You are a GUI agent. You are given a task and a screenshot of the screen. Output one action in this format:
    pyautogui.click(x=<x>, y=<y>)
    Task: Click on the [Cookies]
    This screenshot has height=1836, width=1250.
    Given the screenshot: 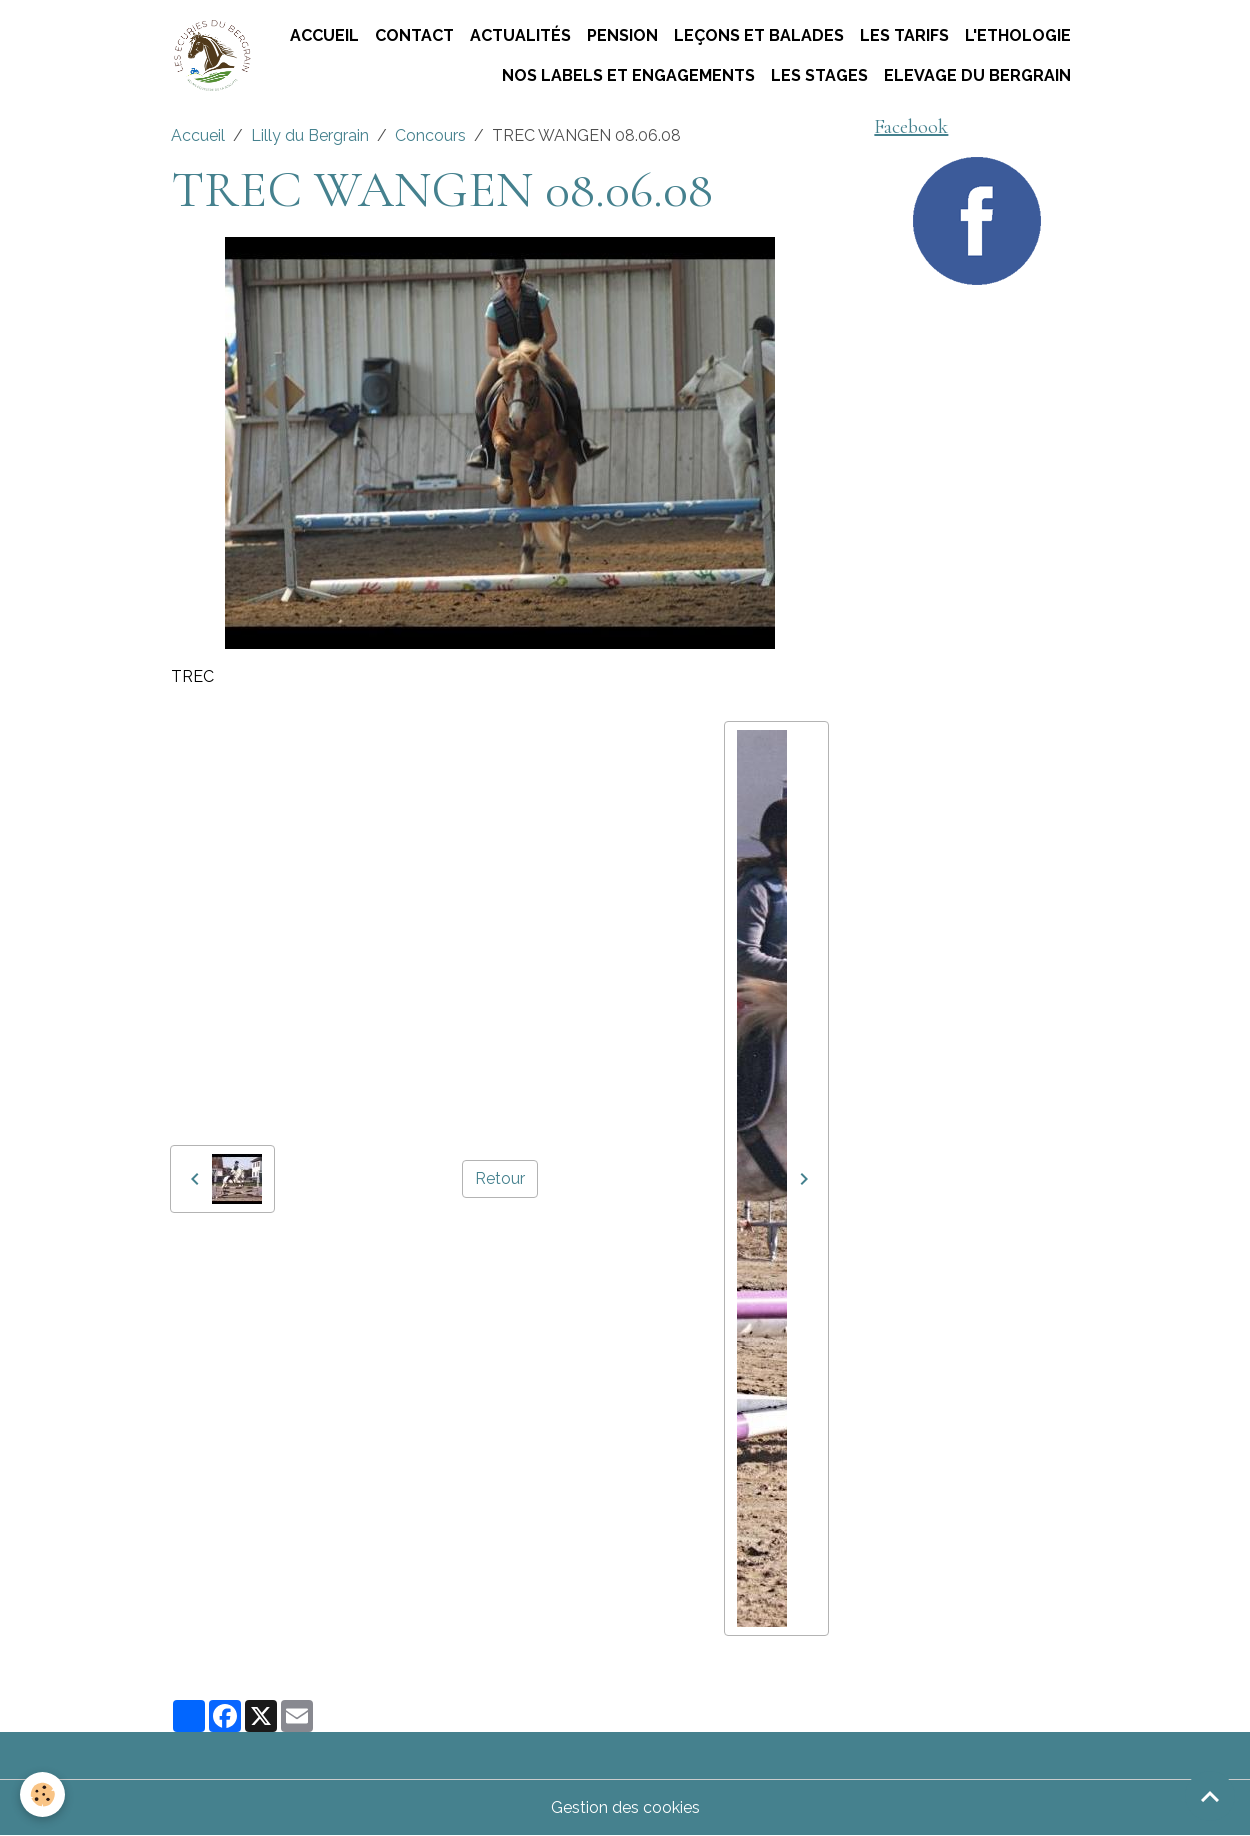 What is the action you would take?
    pyautogui.click(x=42, y=1794)
    